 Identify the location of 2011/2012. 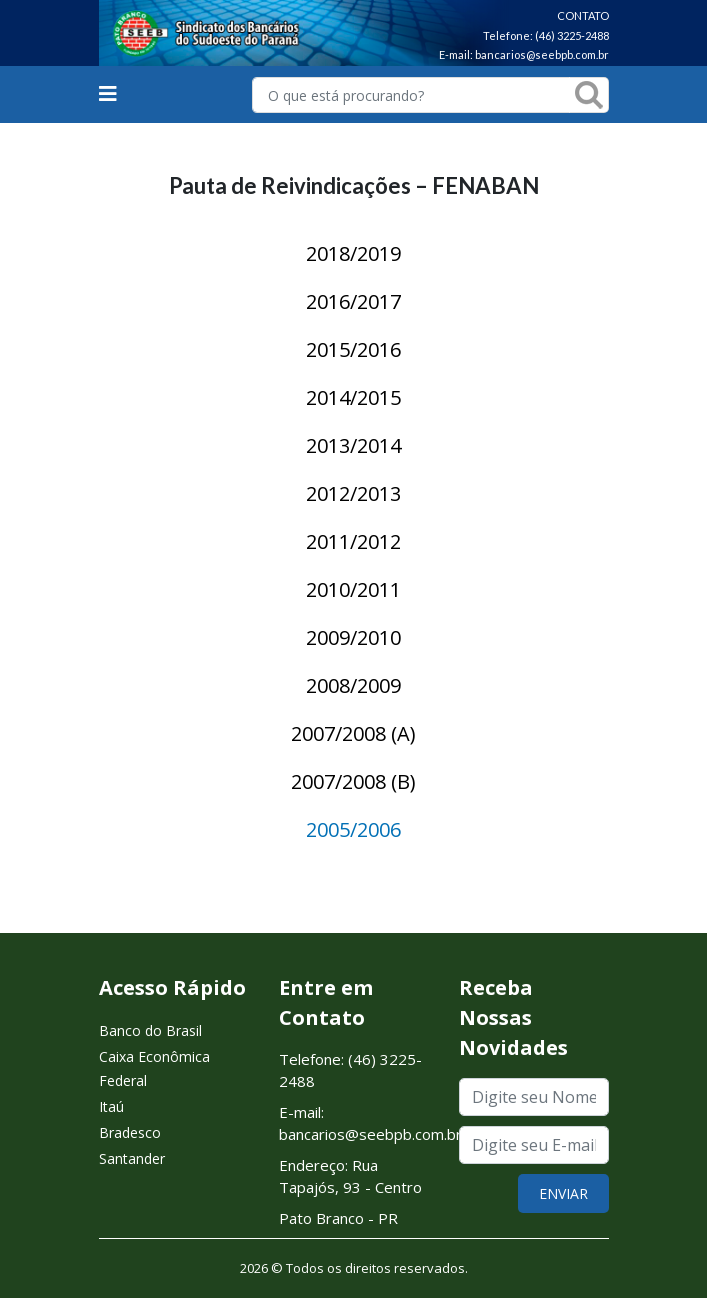
(353, 541).